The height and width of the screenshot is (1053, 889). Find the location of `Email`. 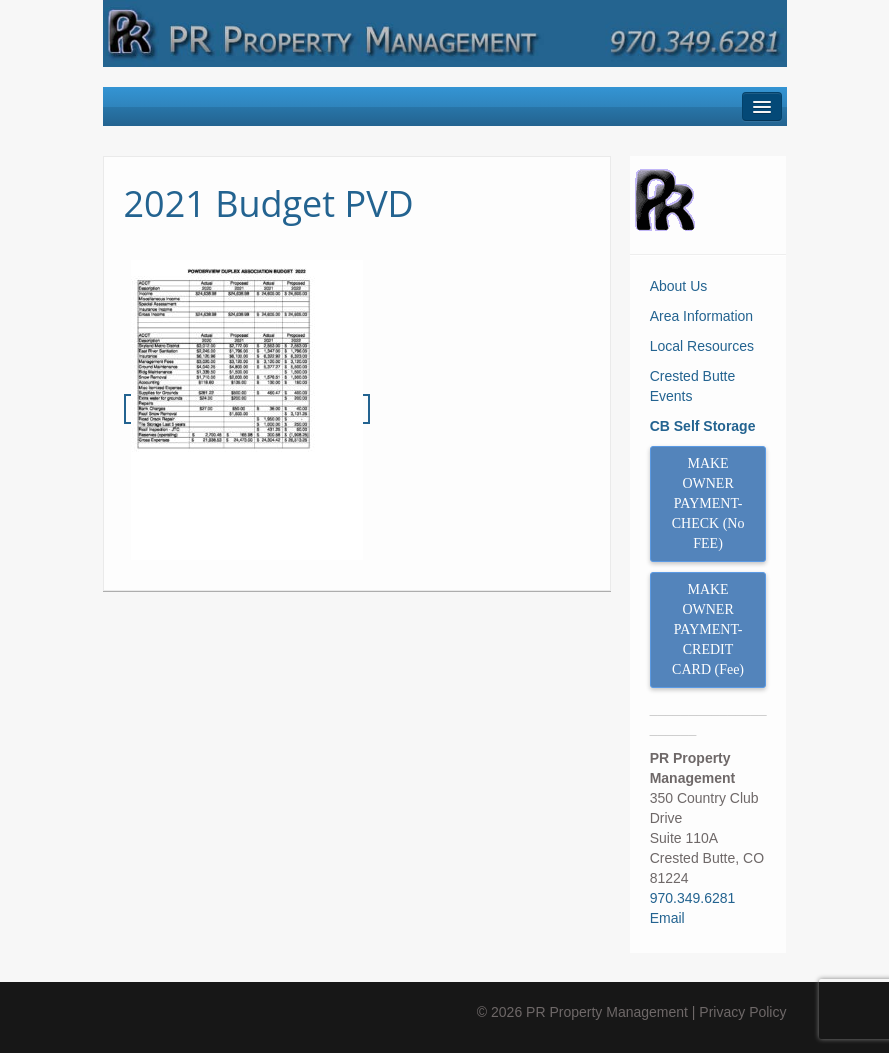

Email is located at coordinates (667, 918).